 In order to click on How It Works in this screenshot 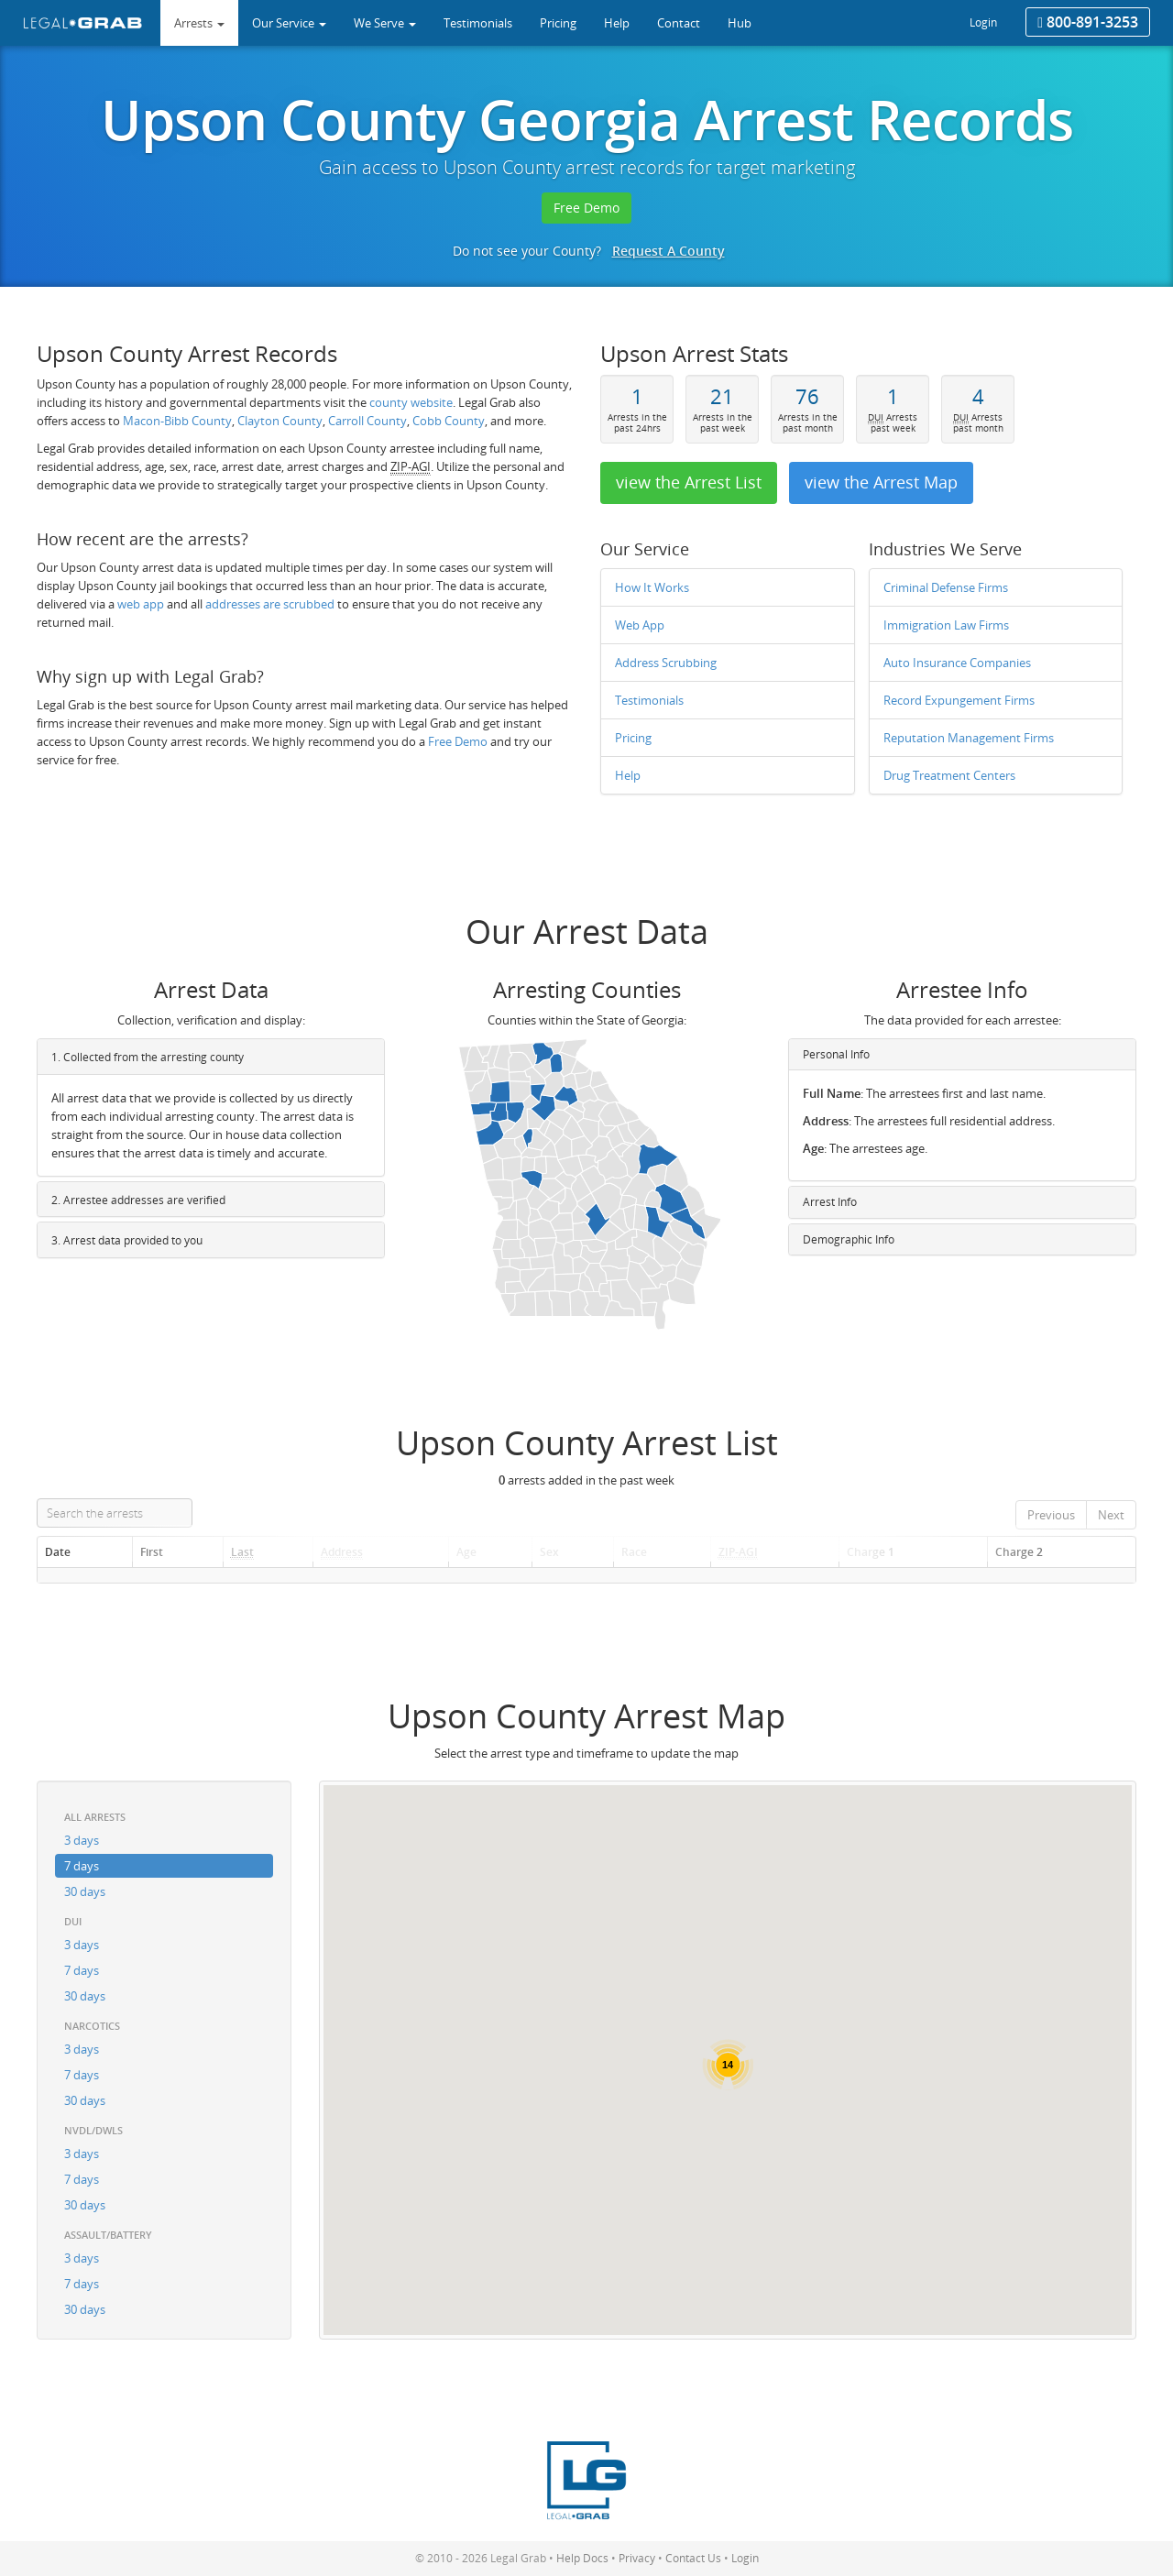, I will do `click(652, 587)`.